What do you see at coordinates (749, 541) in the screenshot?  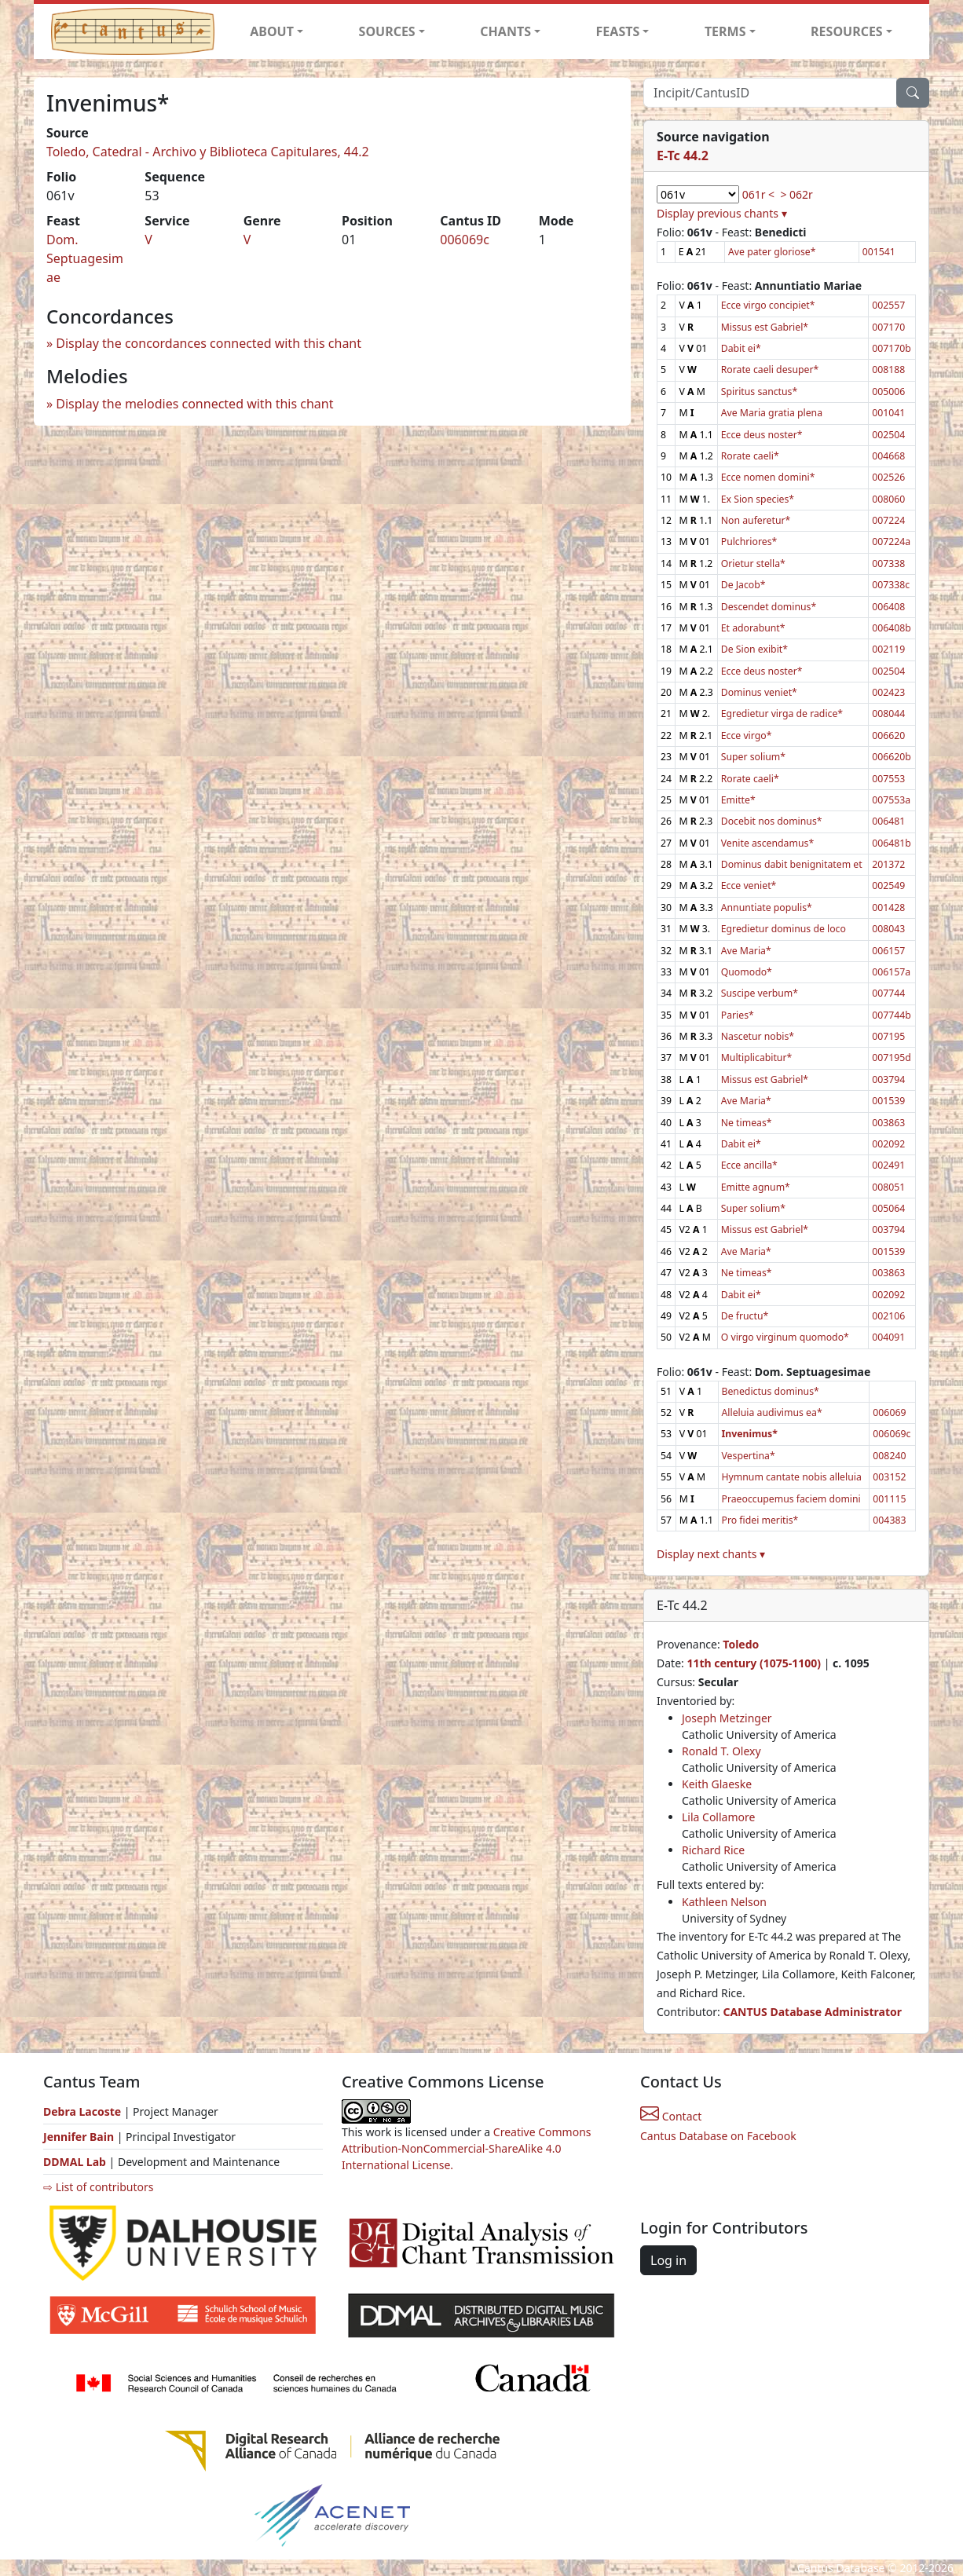 I see `Pulchriores*` at bounding box center [749, 541].